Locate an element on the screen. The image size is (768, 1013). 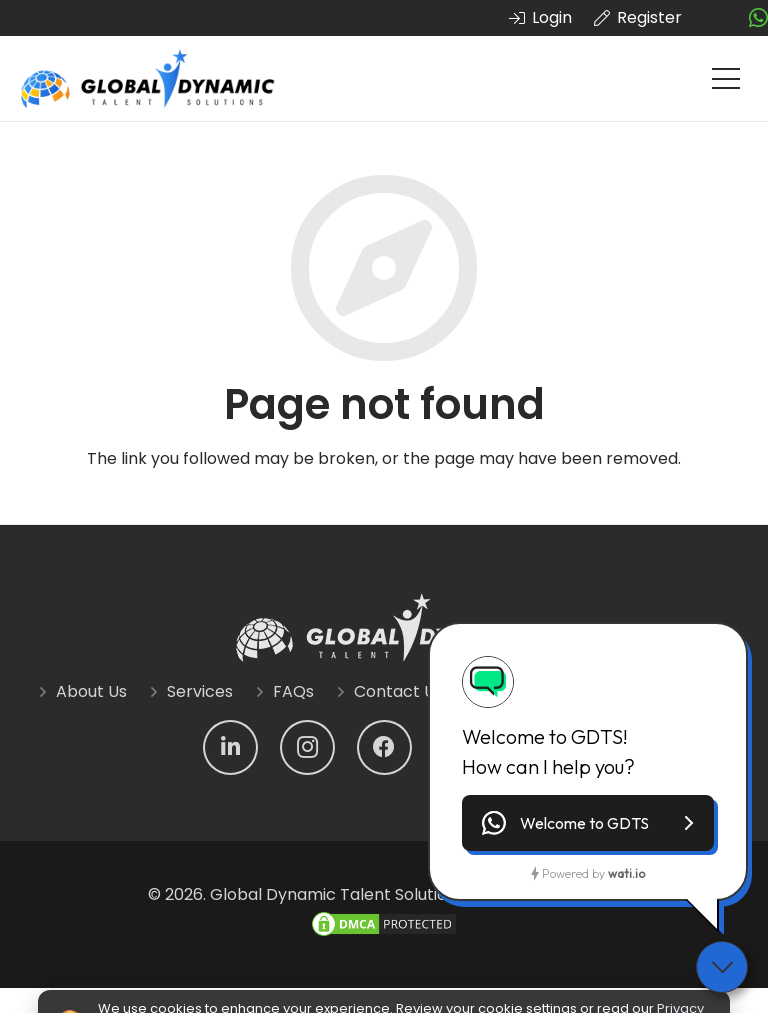
[LinkedIn] is located at coordinates (230, 747).